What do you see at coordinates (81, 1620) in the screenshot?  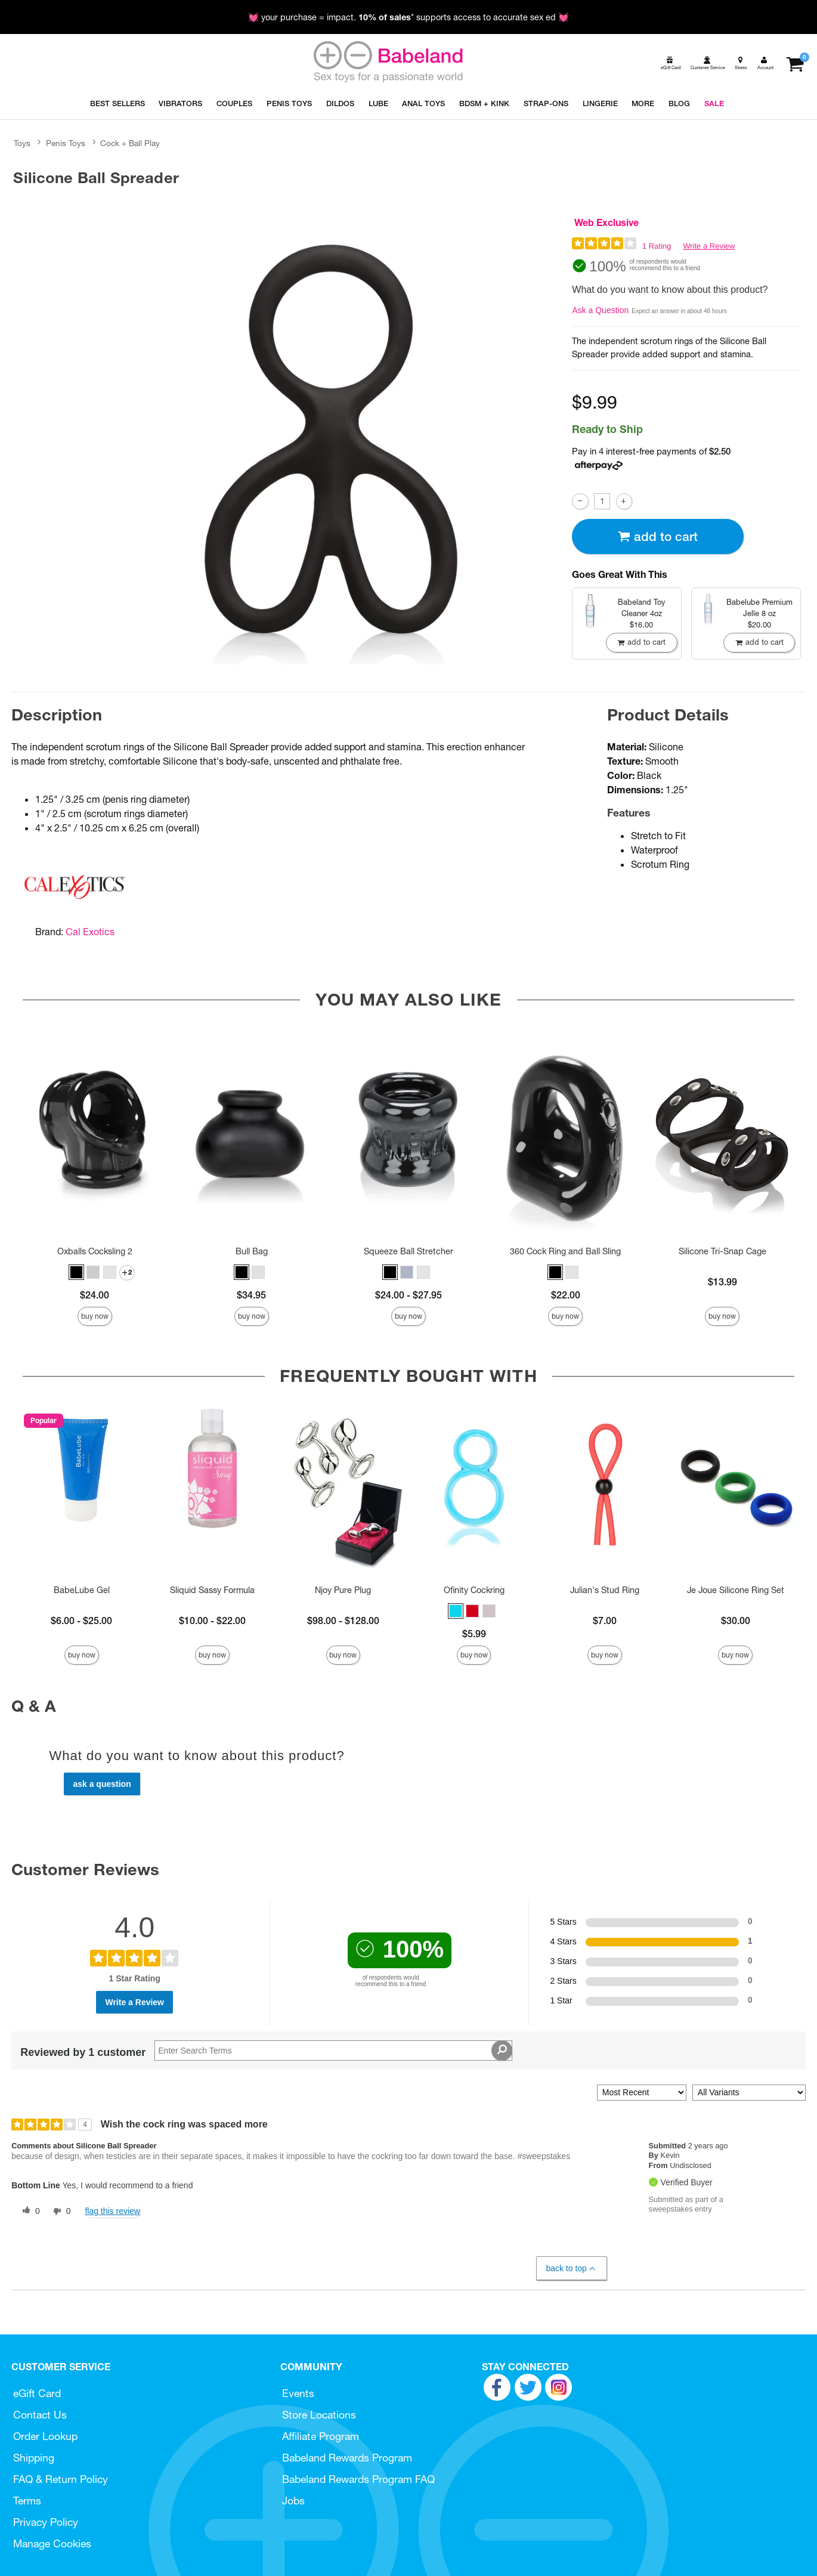 I see `$6.00 - $25.00` at bounding box center [81, 1620].